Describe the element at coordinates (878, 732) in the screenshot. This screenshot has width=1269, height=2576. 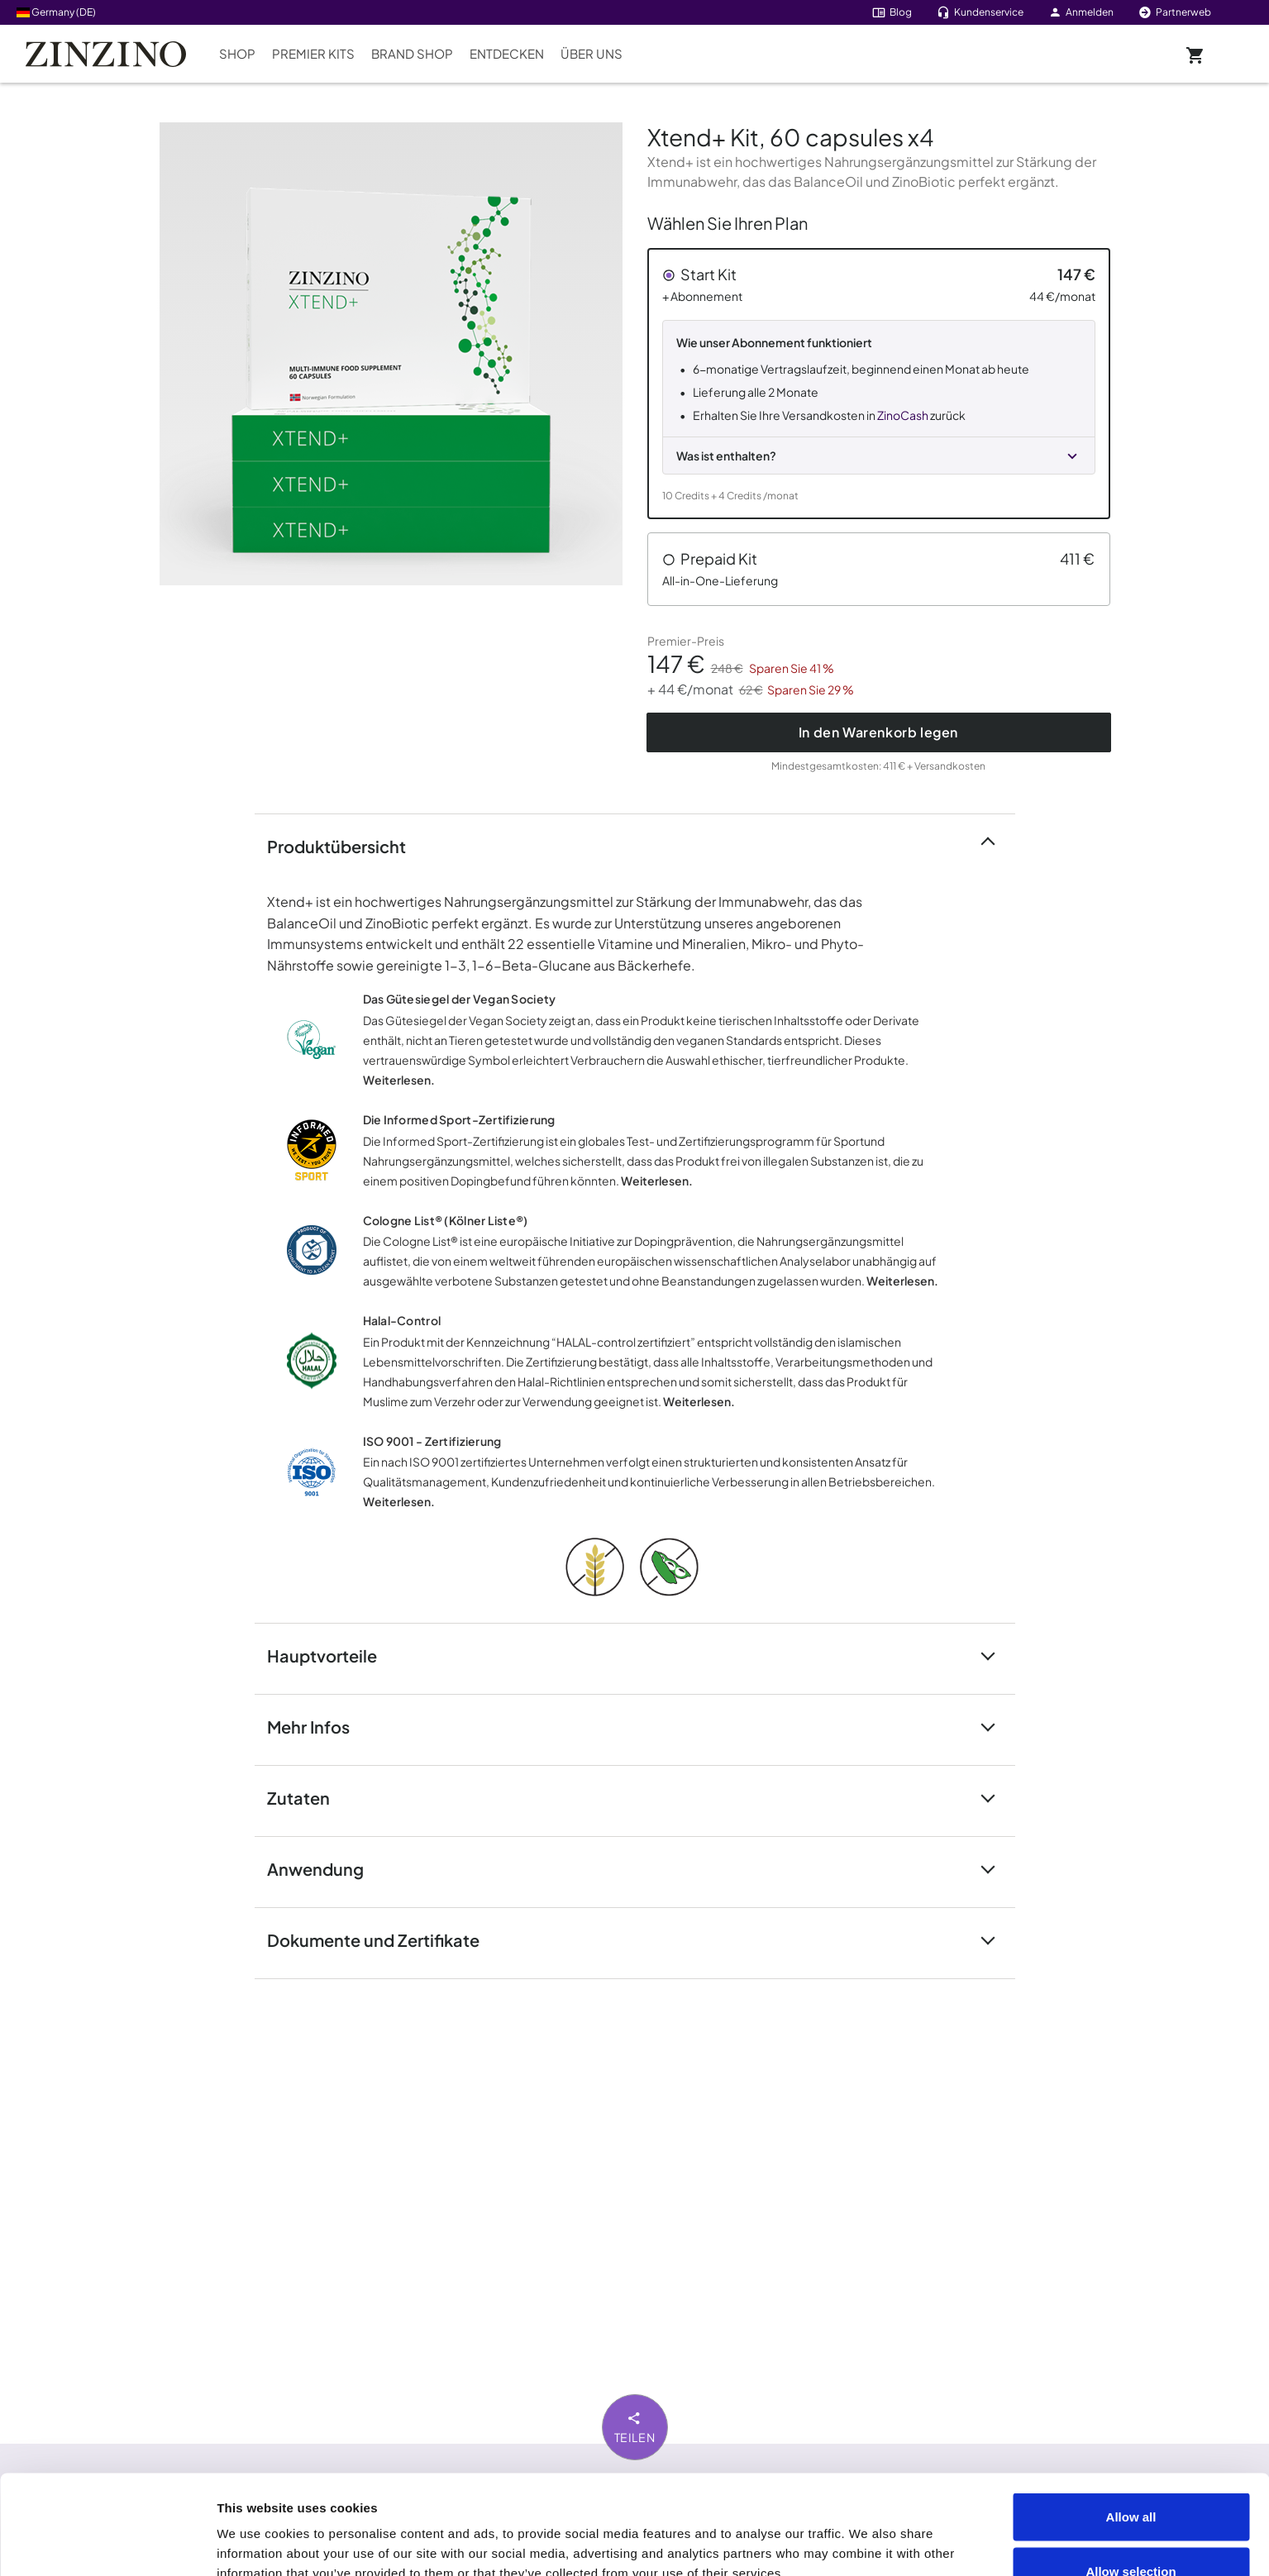
I see `In den Warenkorb legen` at that location.